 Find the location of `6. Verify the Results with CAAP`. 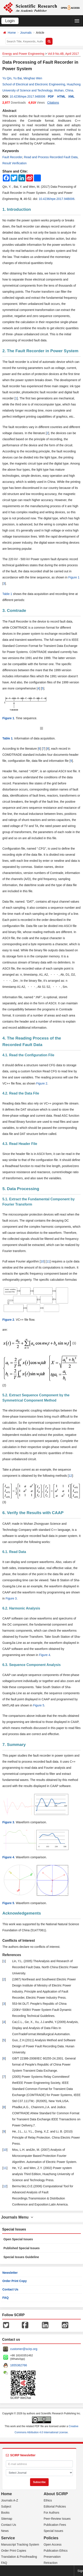

6. Verify the Results with CAAP is located at coordinates (33, 1512).